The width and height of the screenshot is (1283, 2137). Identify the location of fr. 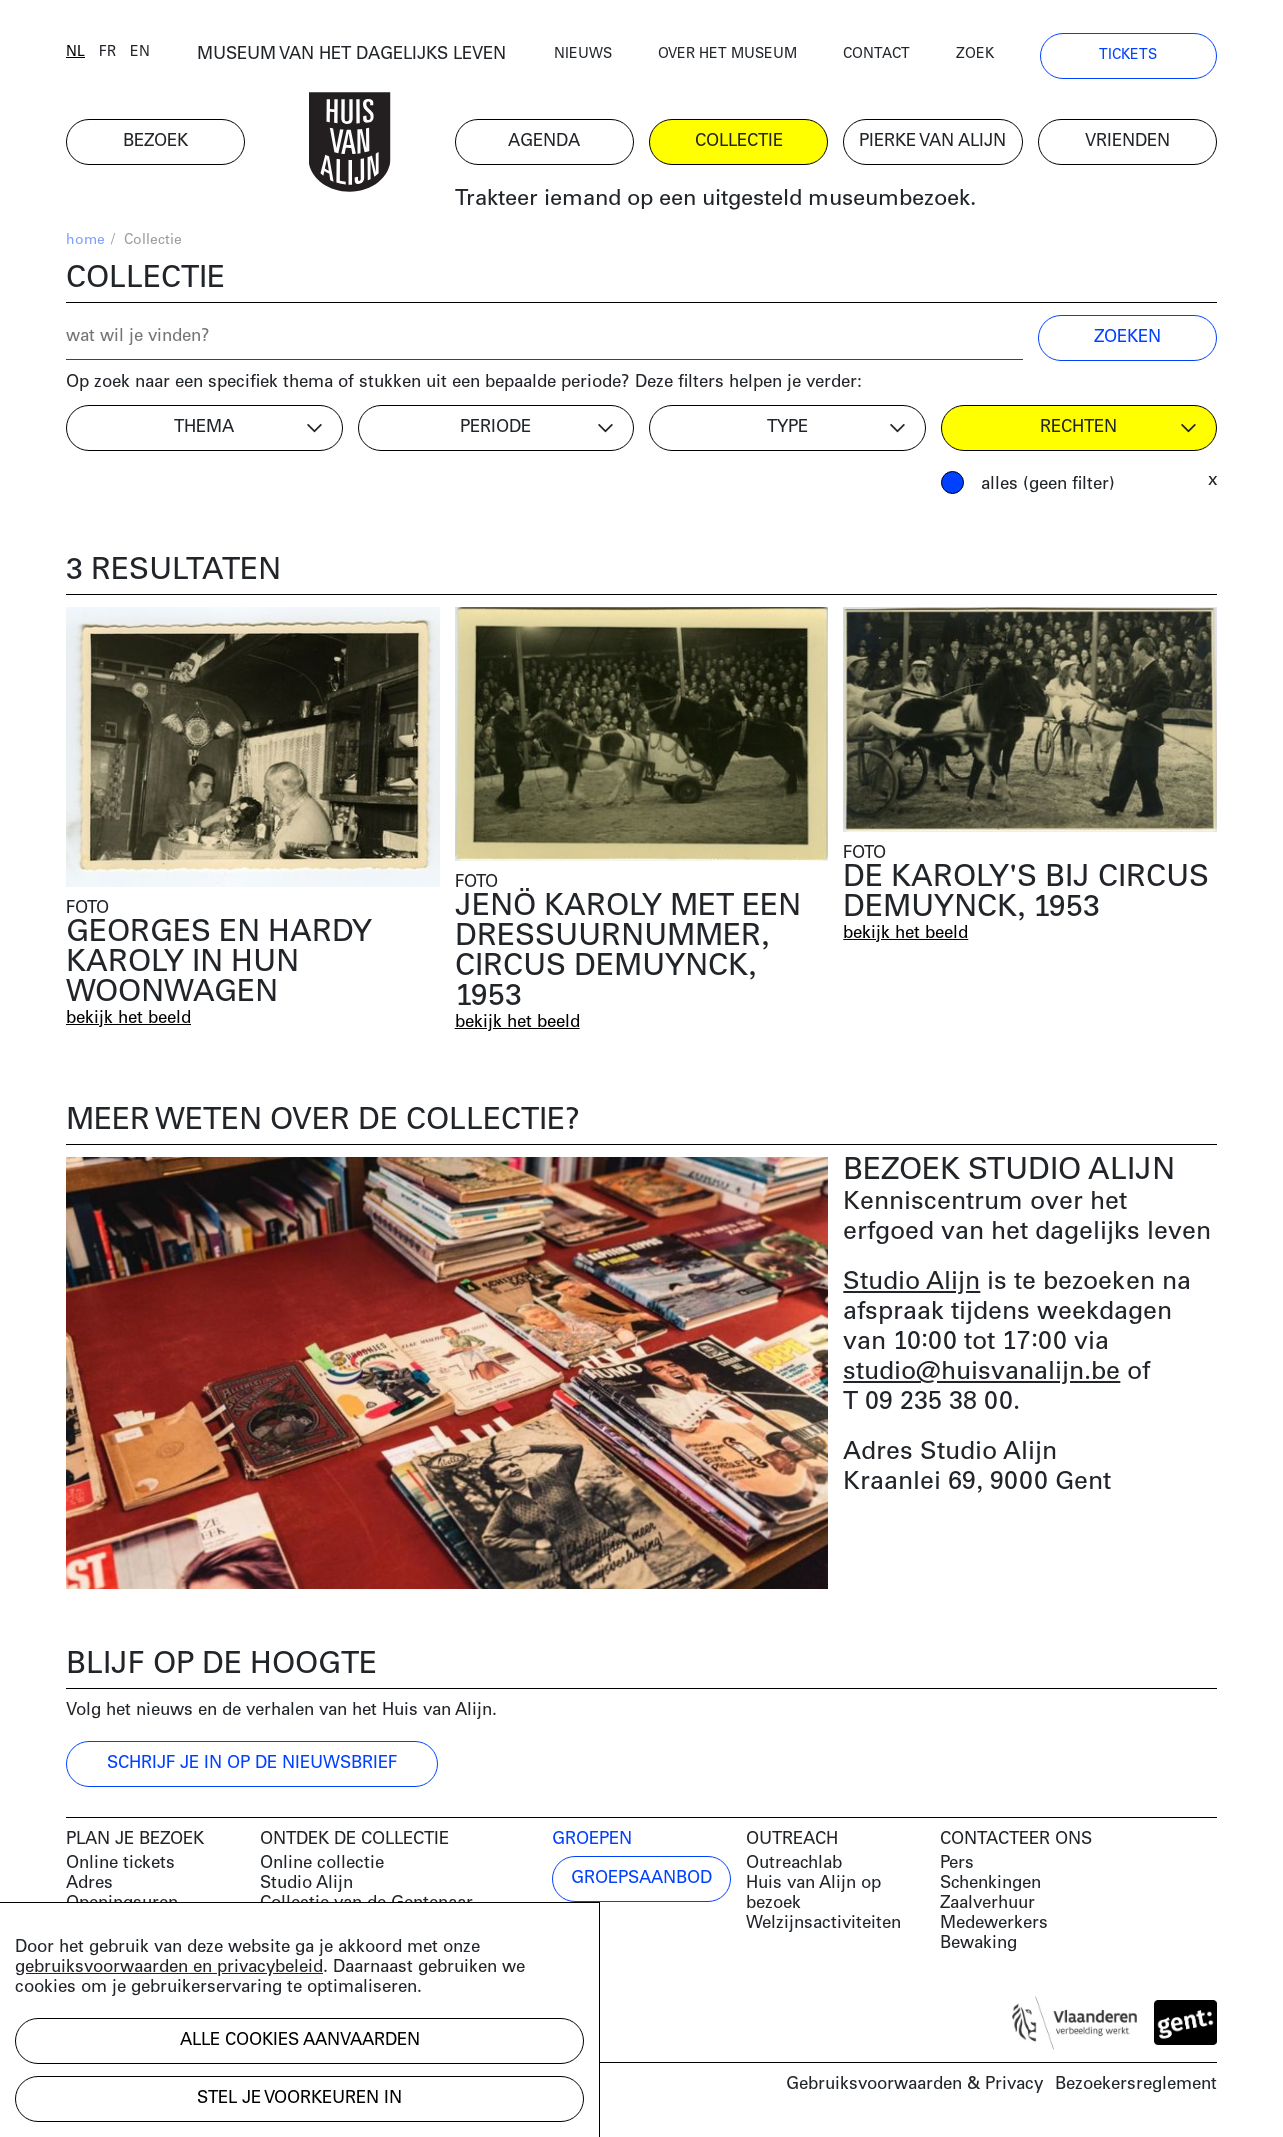
(107, 52).